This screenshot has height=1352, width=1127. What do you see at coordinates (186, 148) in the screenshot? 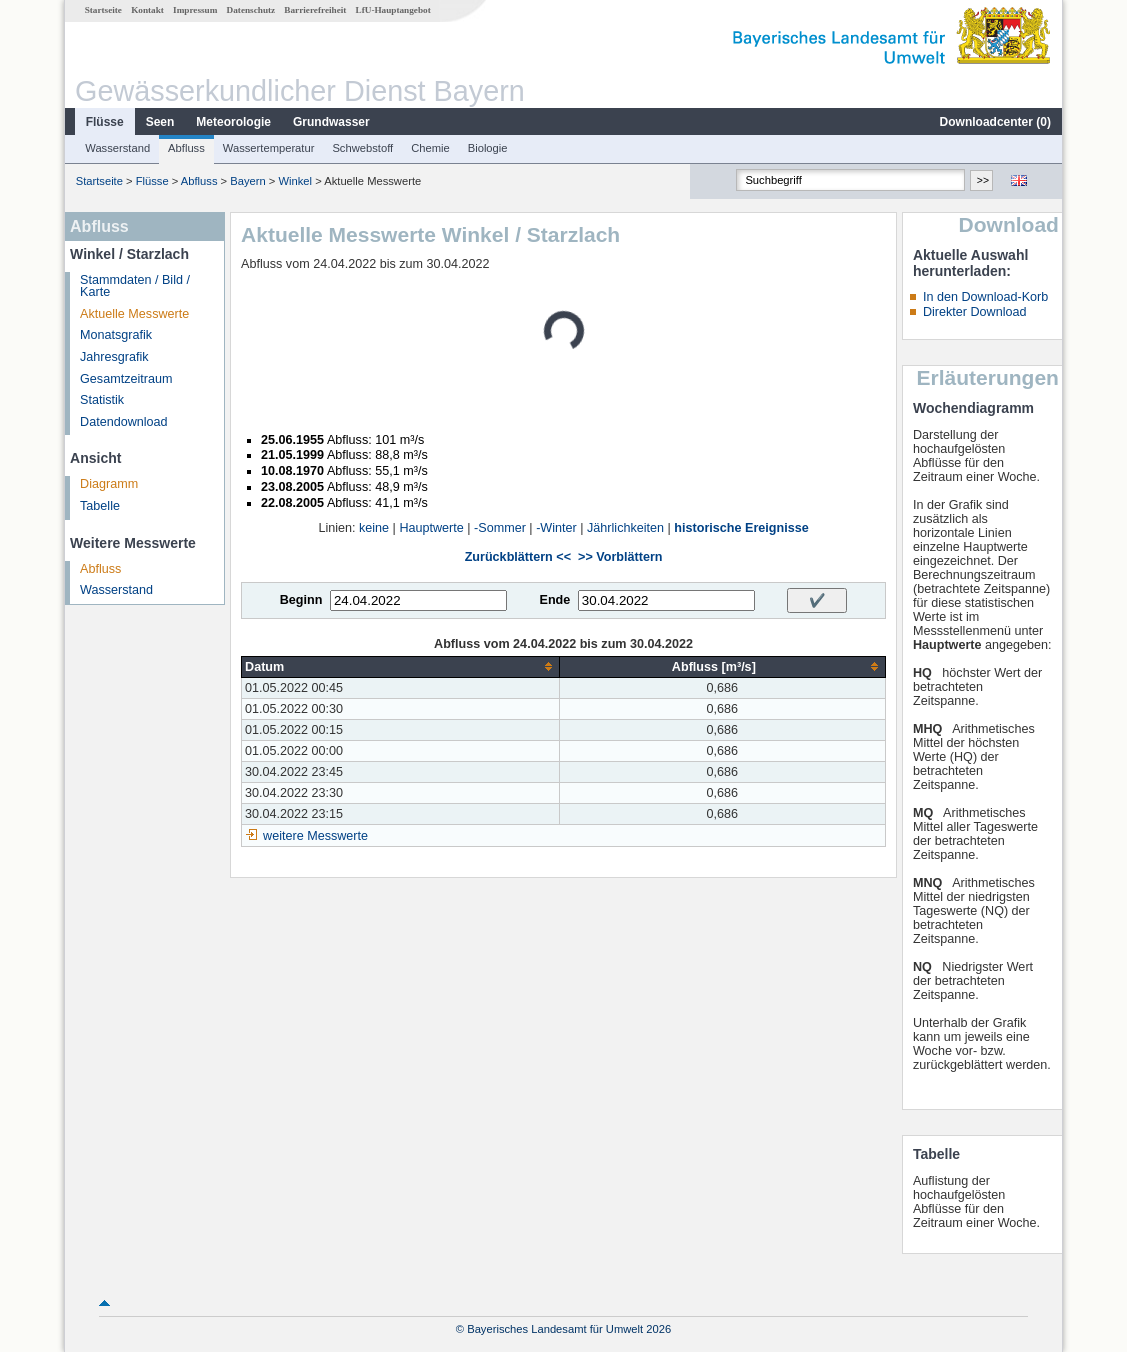
I see `Abfluss` at bounding box center [186, 148].